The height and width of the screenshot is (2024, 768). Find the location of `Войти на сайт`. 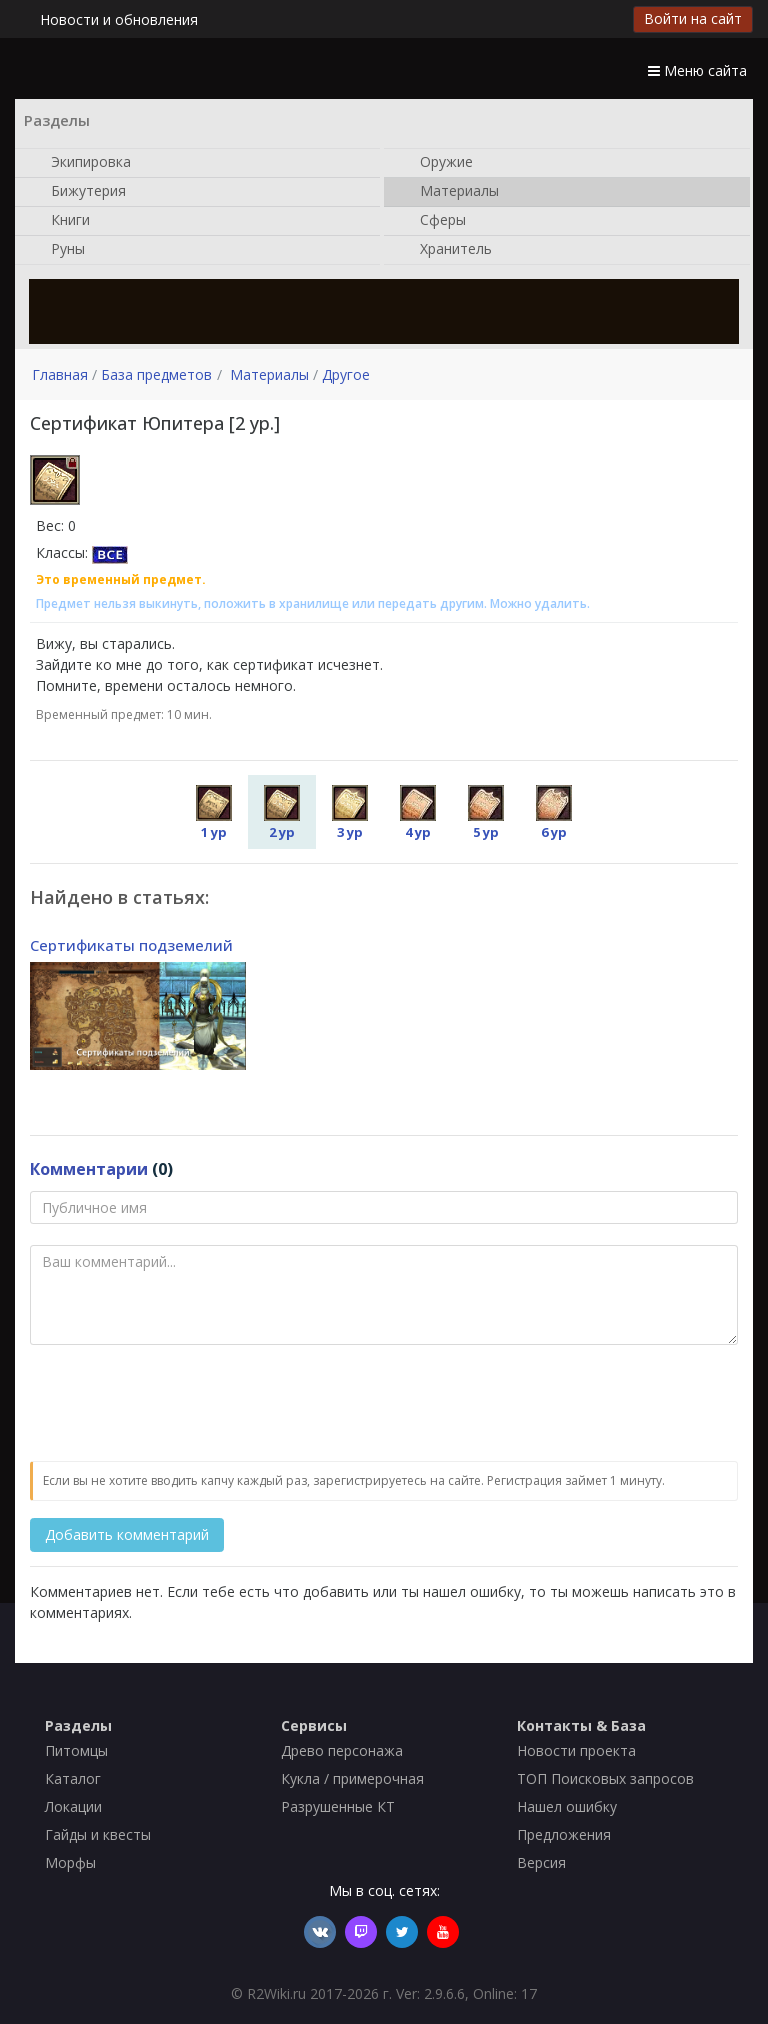

Войти на сайт is located at coordinates (693, 18).